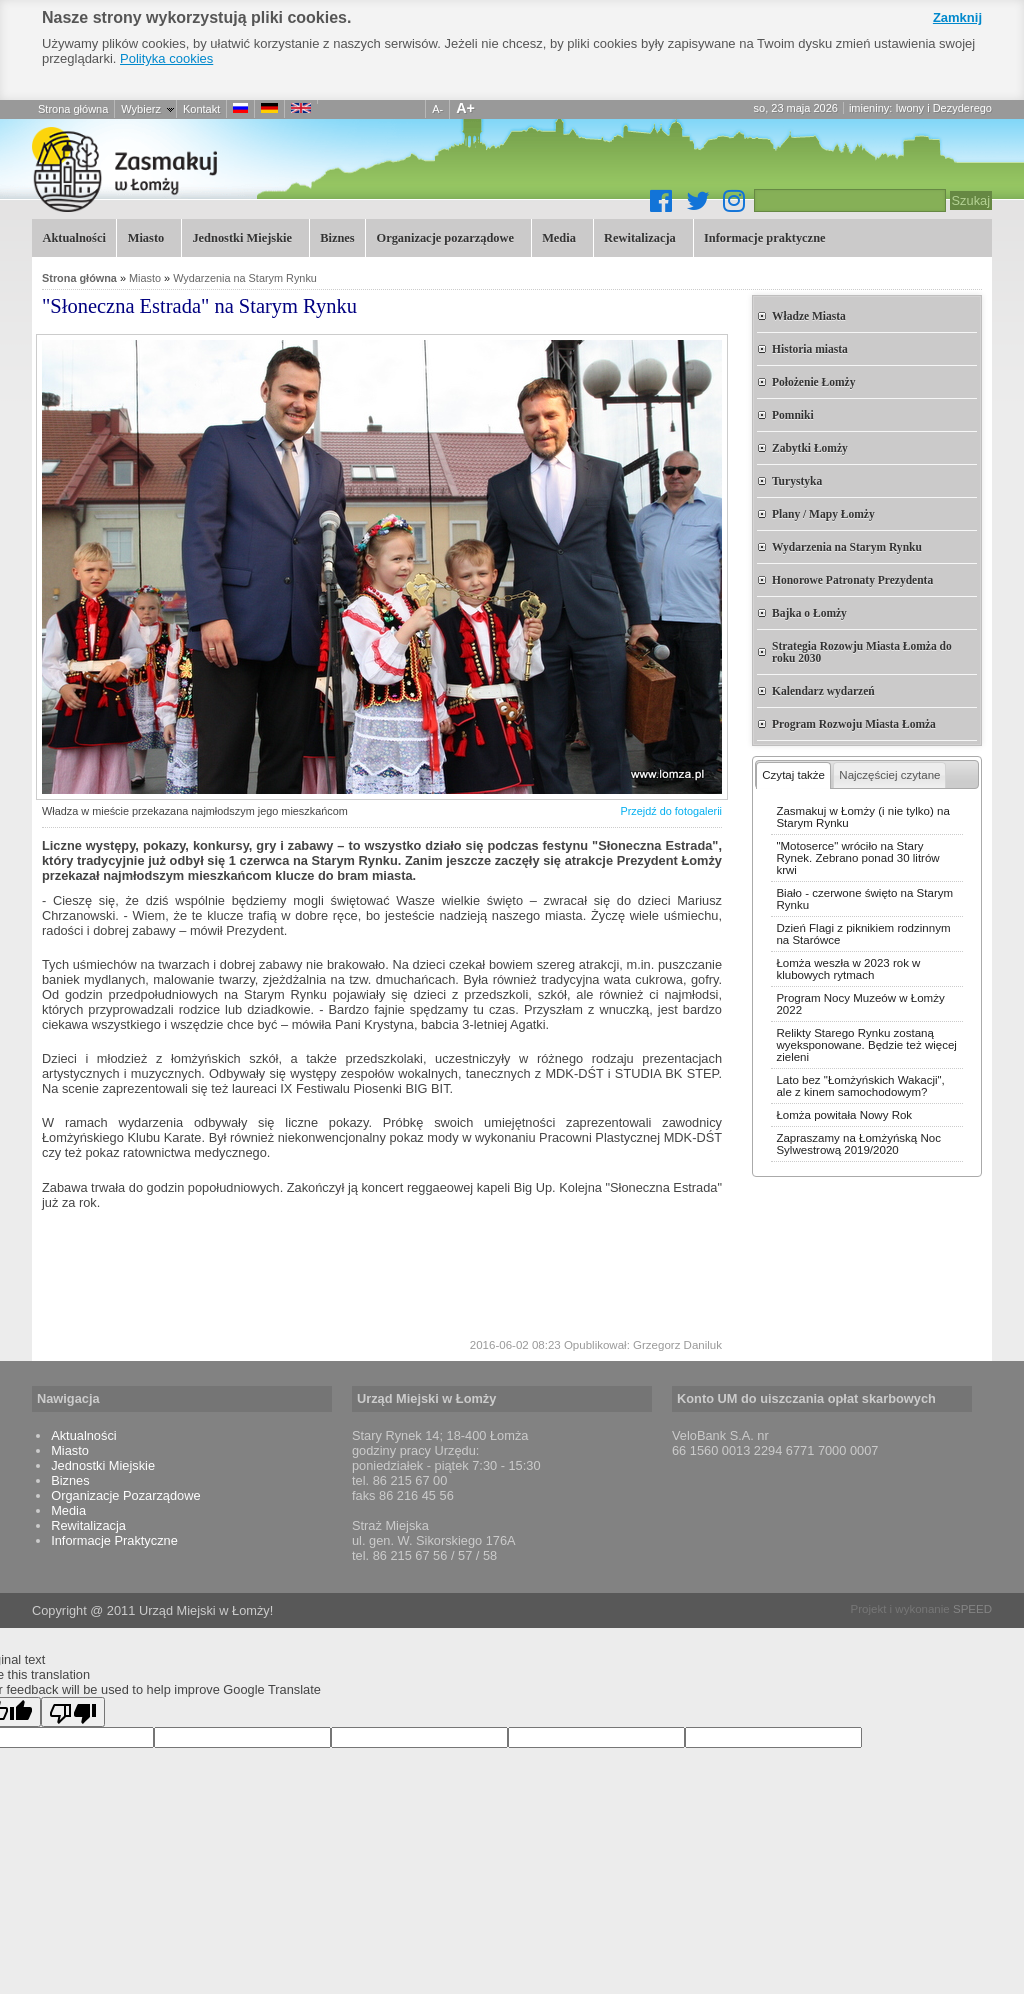 Image resolution: width=1024 pixels, height=1994 pixels. I want to click on Zasmakuj w Łomży (i nie tylko) na Starym Rynku, so click(862, 817).